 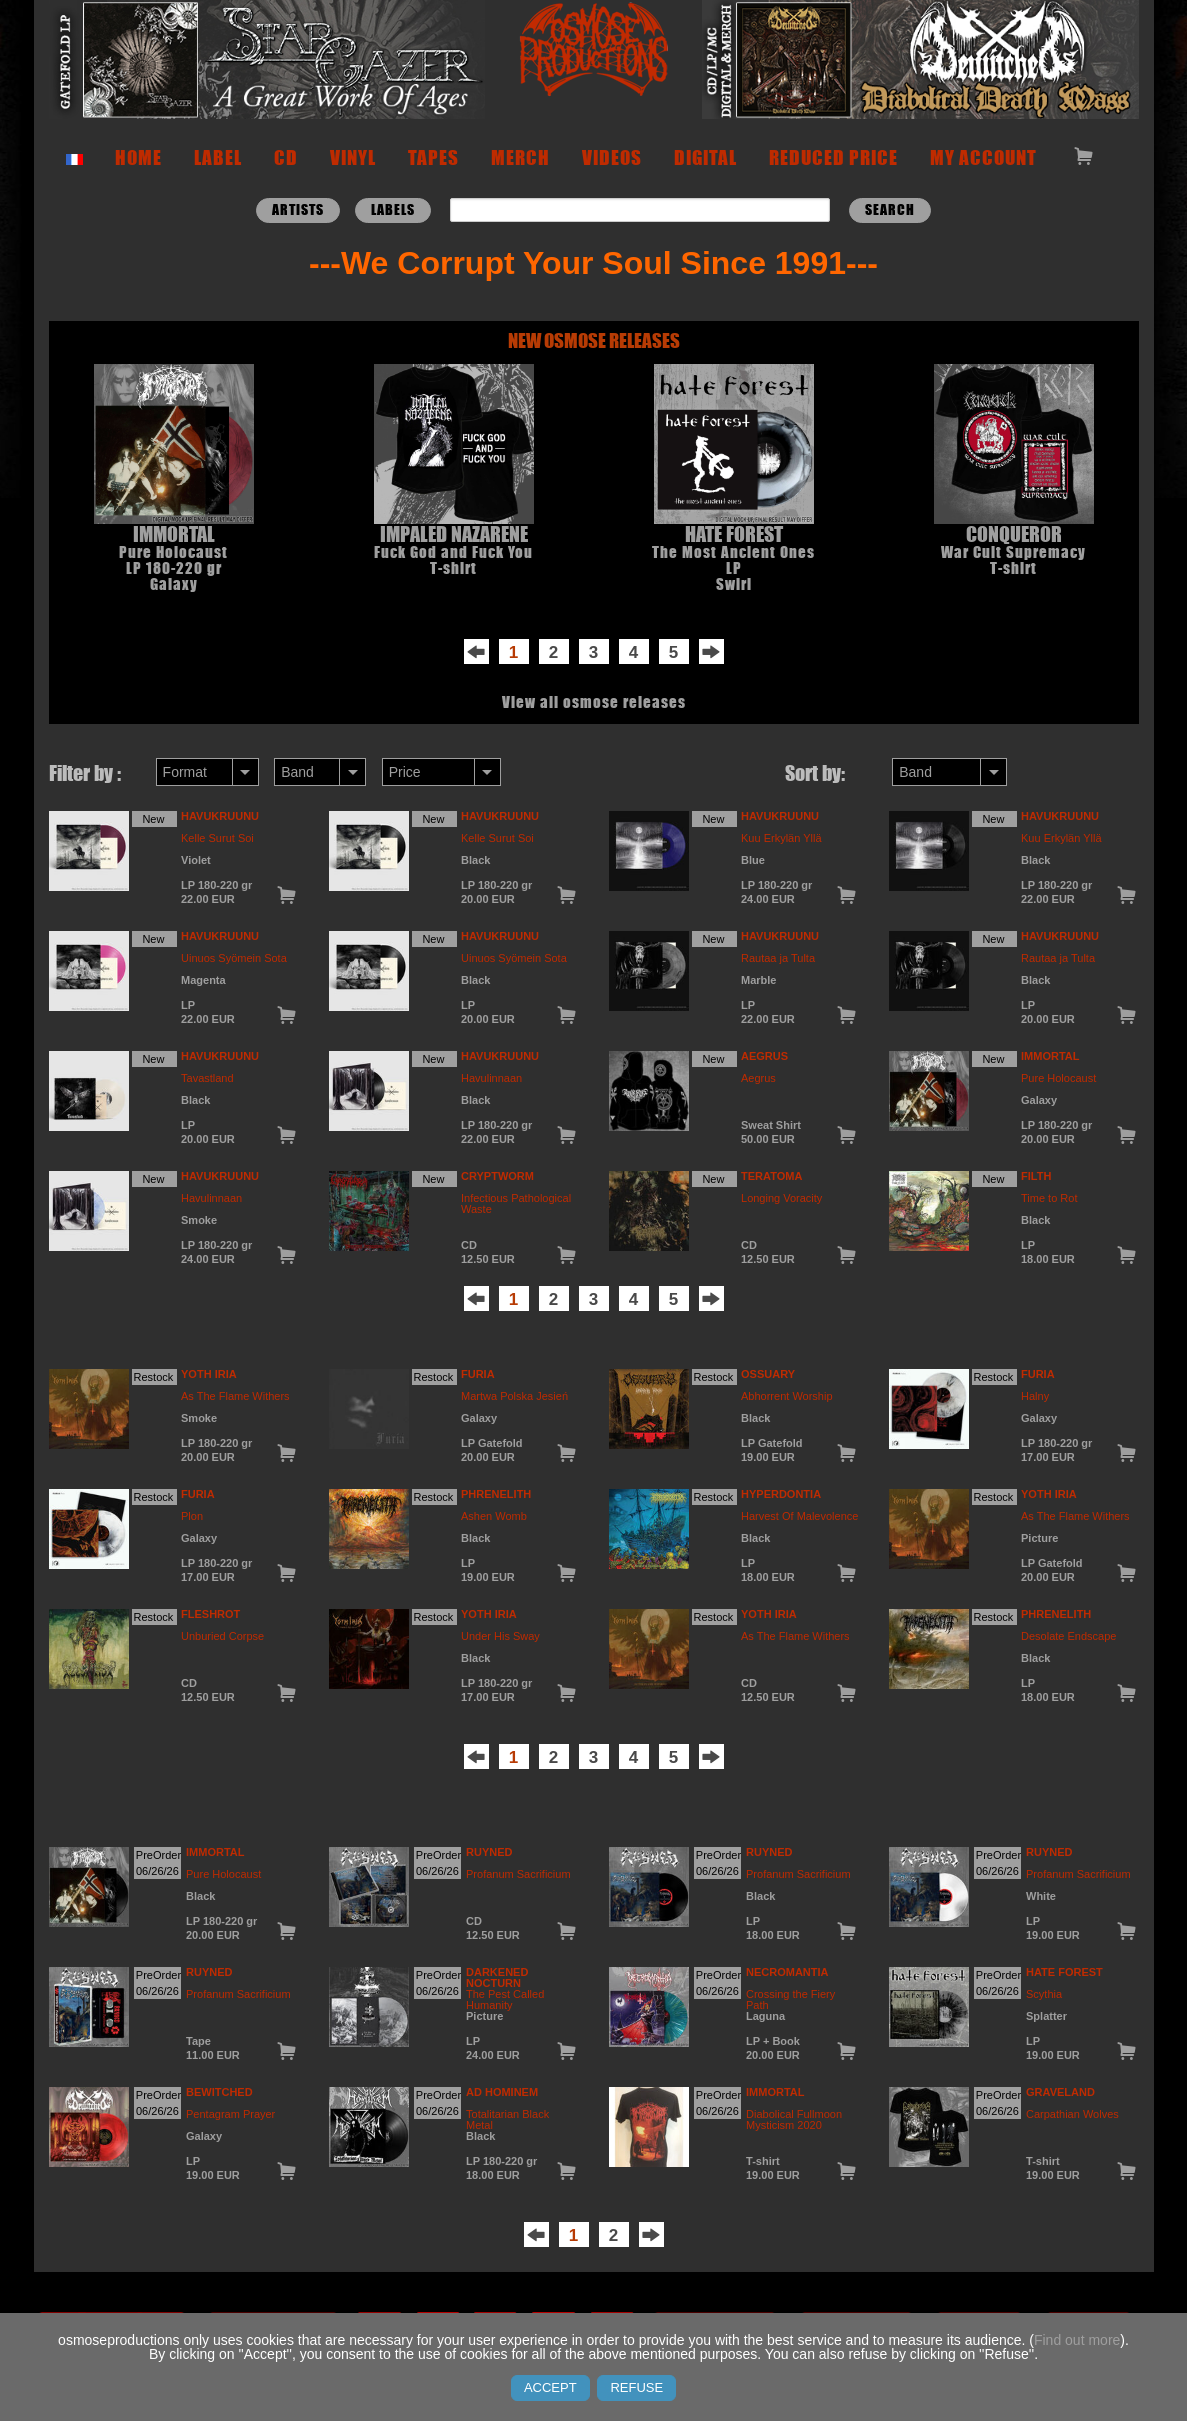 What do you see at coordinates (185, 772) in the screenshot?
I see `Format` at bounding box center [185, 772].